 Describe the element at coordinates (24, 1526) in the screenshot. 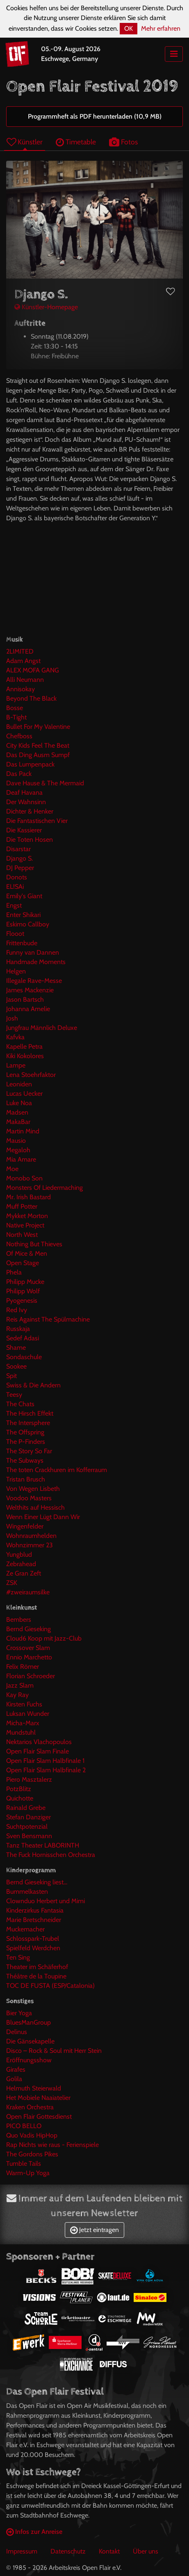

I see `Wingenfelder` at that location.